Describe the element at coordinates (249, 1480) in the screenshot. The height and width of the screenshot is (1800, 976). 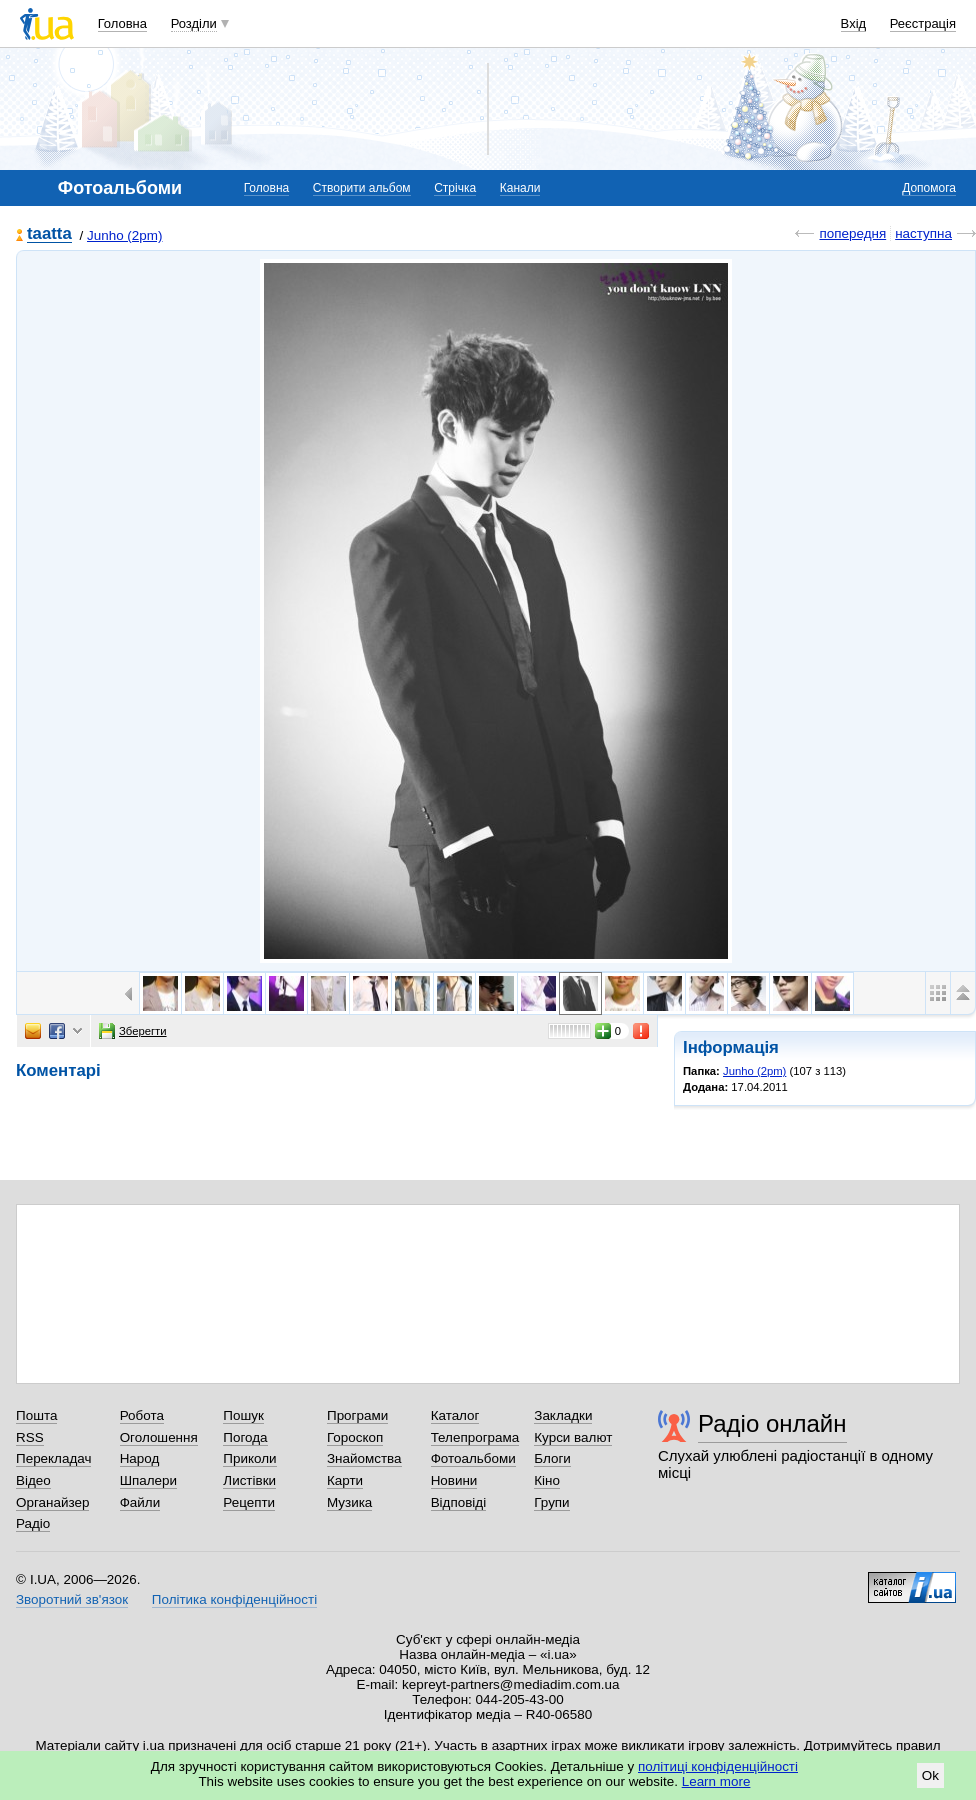
I see `Листівки` at that location.